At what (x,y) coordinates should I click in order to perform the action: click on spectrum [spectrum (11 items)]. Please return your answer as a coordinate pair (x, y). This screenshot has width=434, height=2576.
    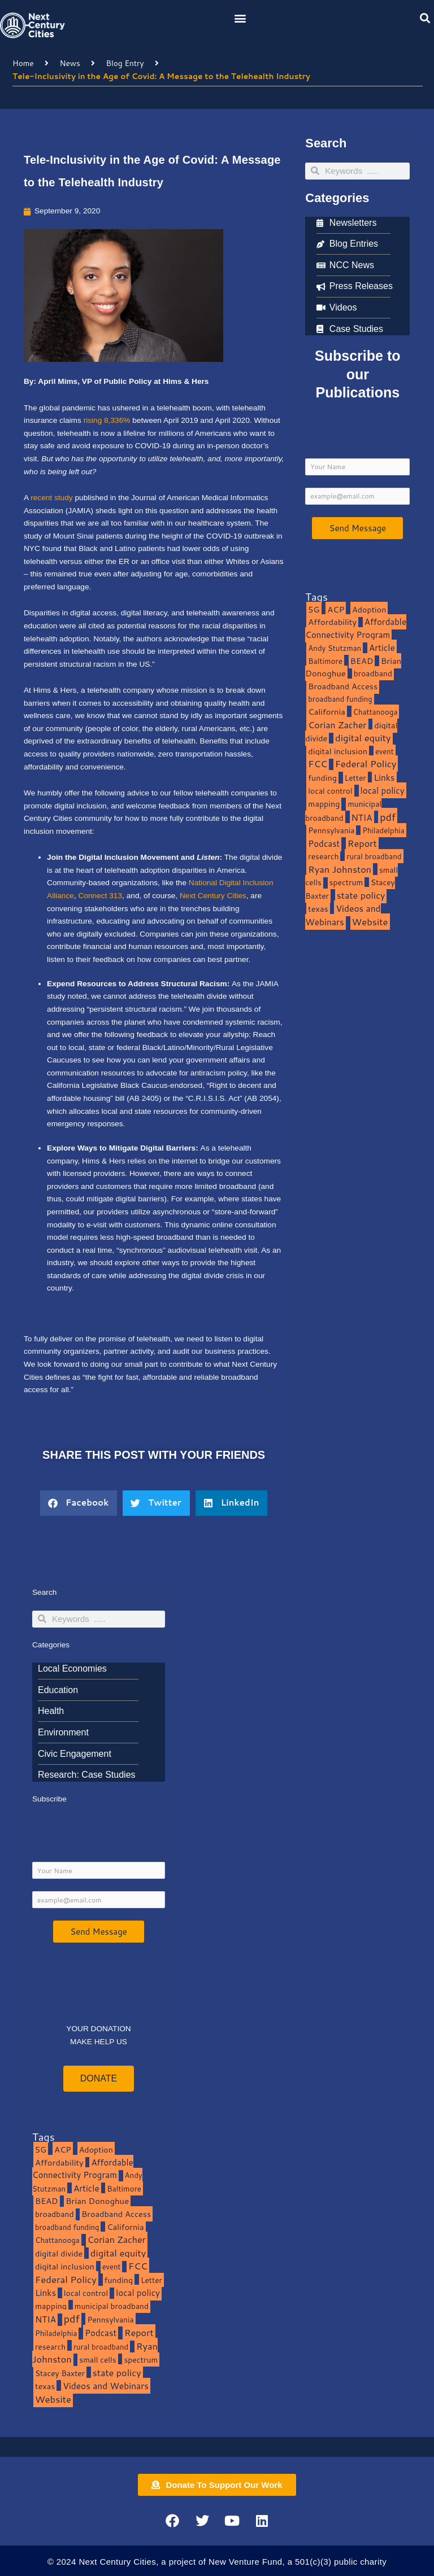
    Looking at the image, I should click on (346, 882).